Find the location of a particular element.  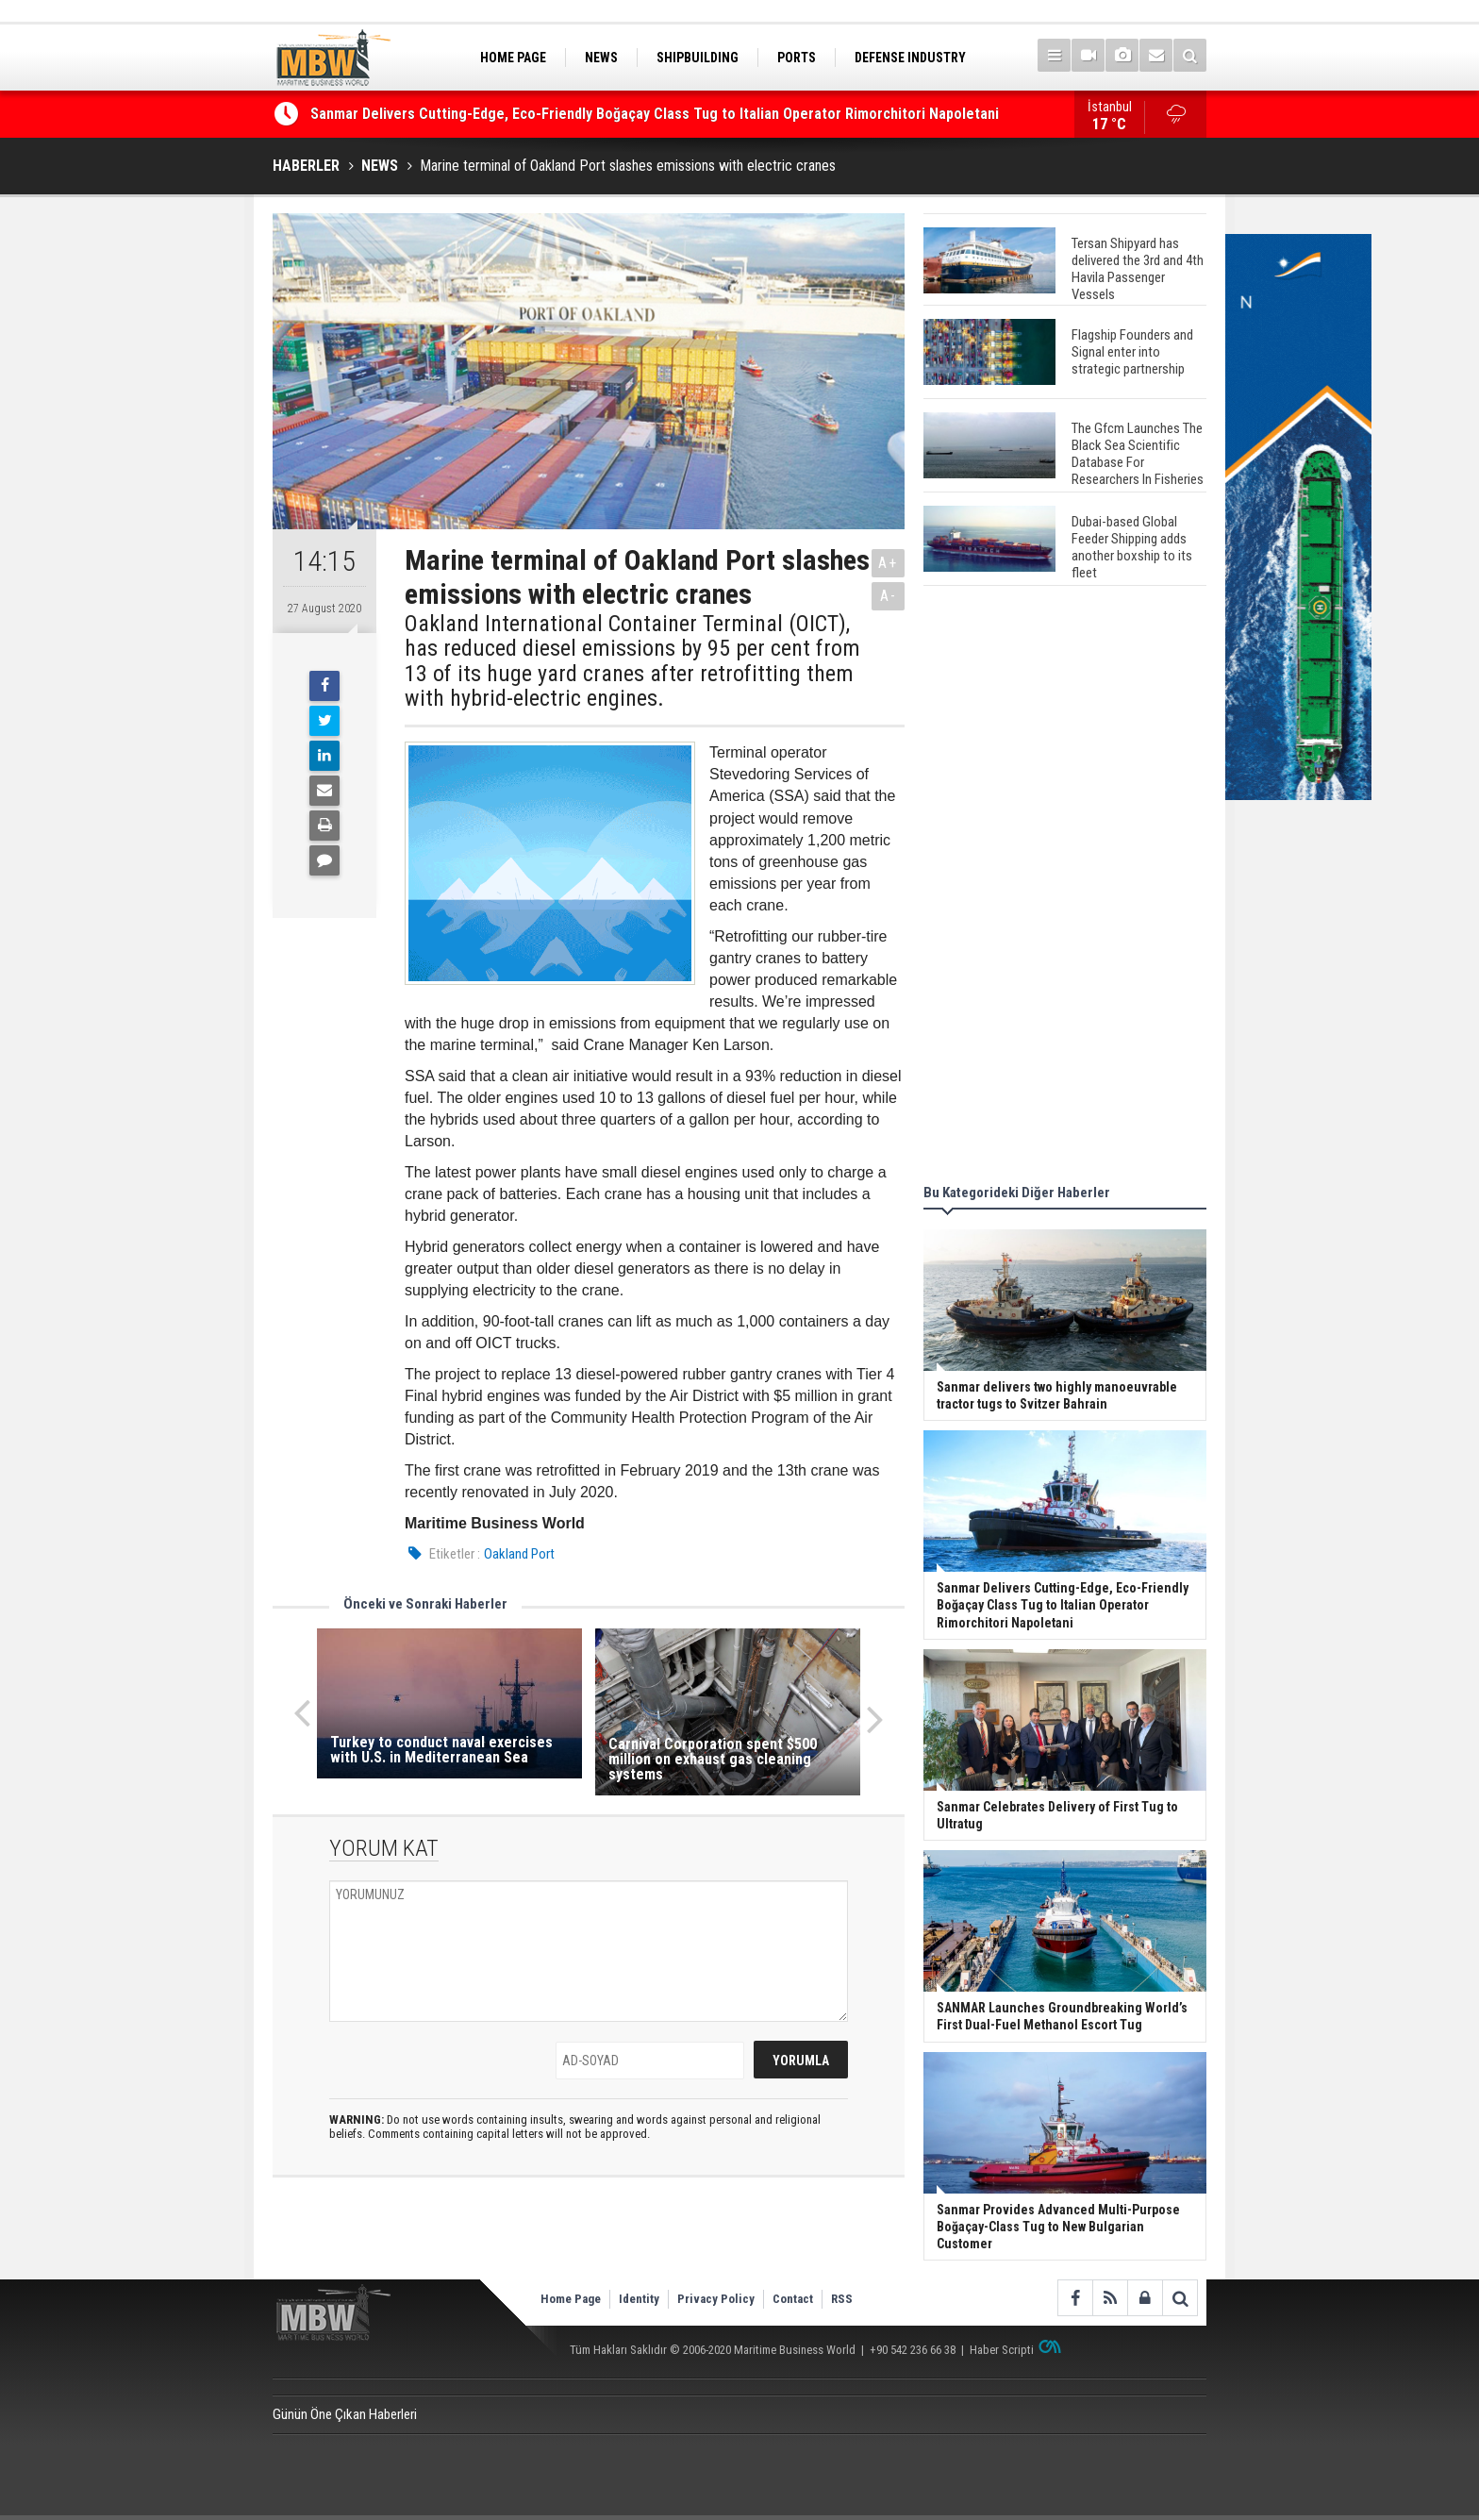

A- is located at coordinates (888, 596).